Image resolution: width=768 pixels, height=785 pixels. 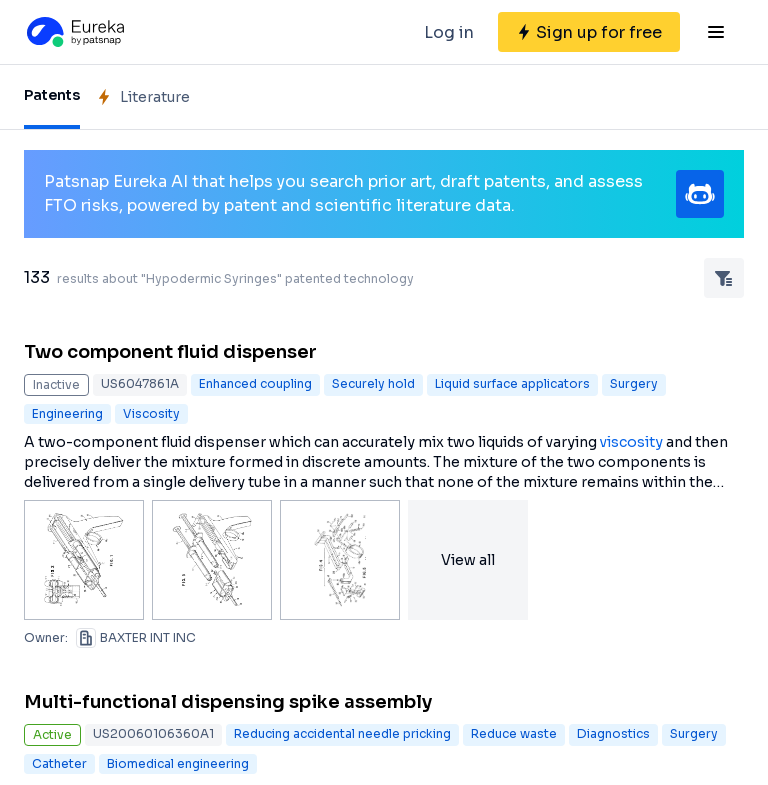 I want to click on viscosity, so click(x=631, y=442).